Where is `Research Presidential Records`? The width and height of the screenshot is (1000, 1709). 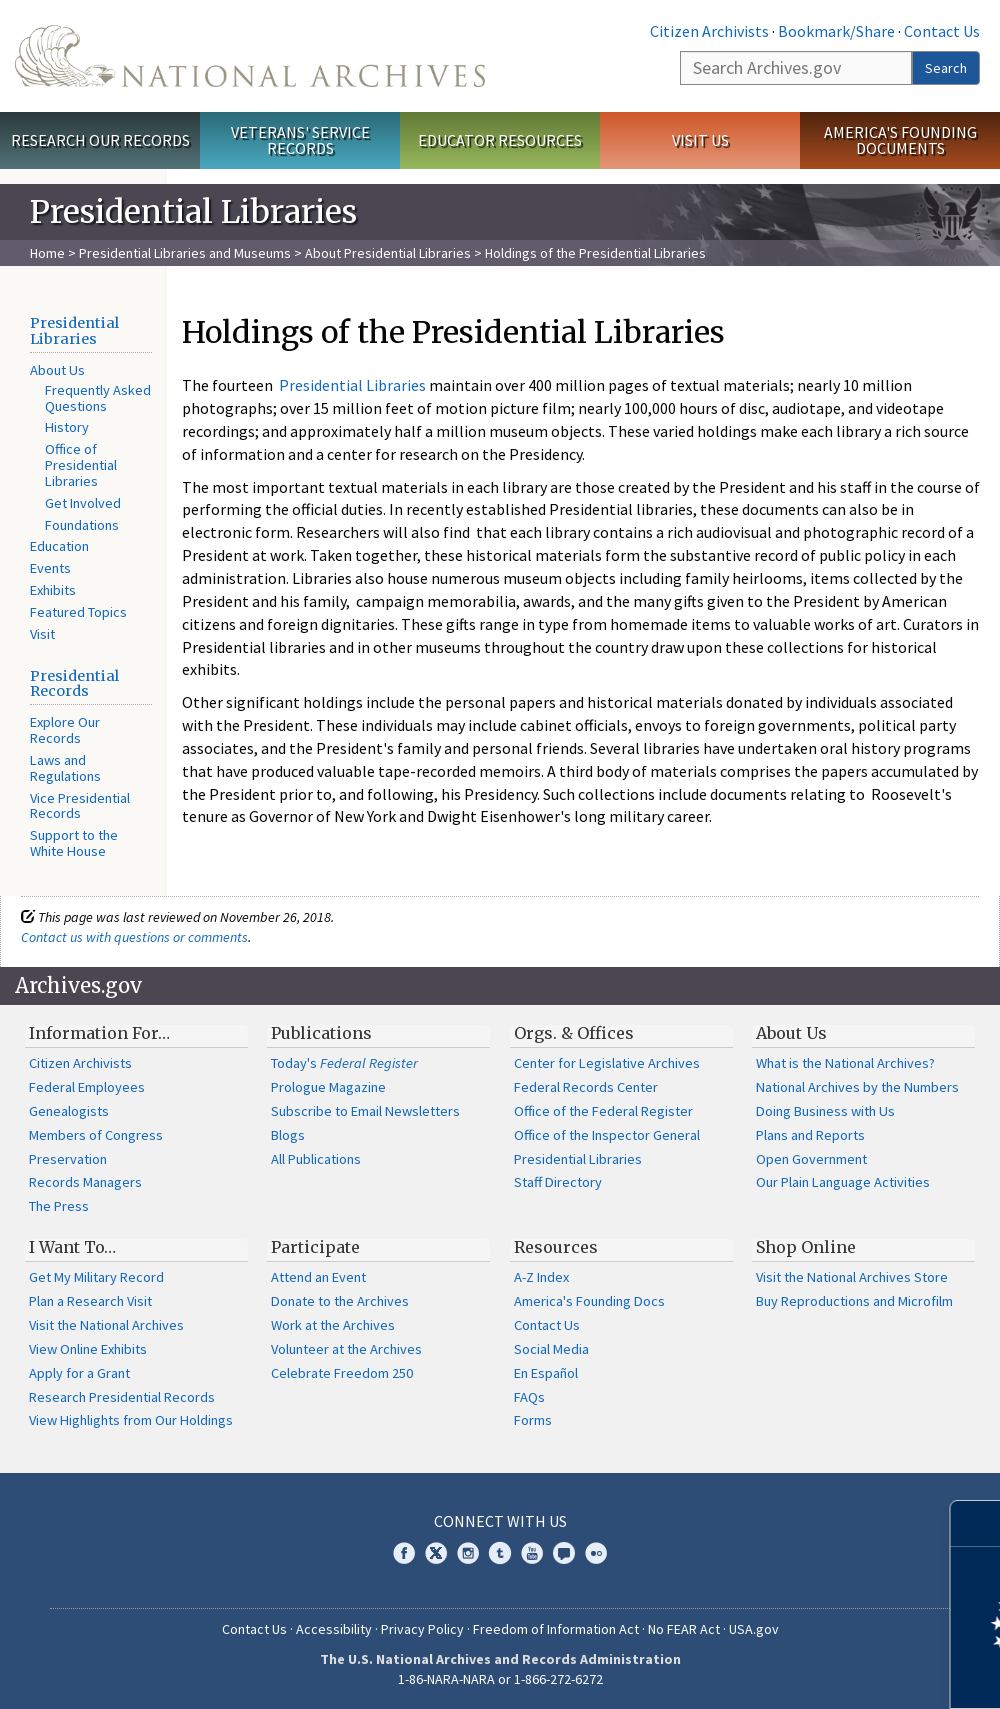
Research Presidential Records is located at coordinates (122, 1397).